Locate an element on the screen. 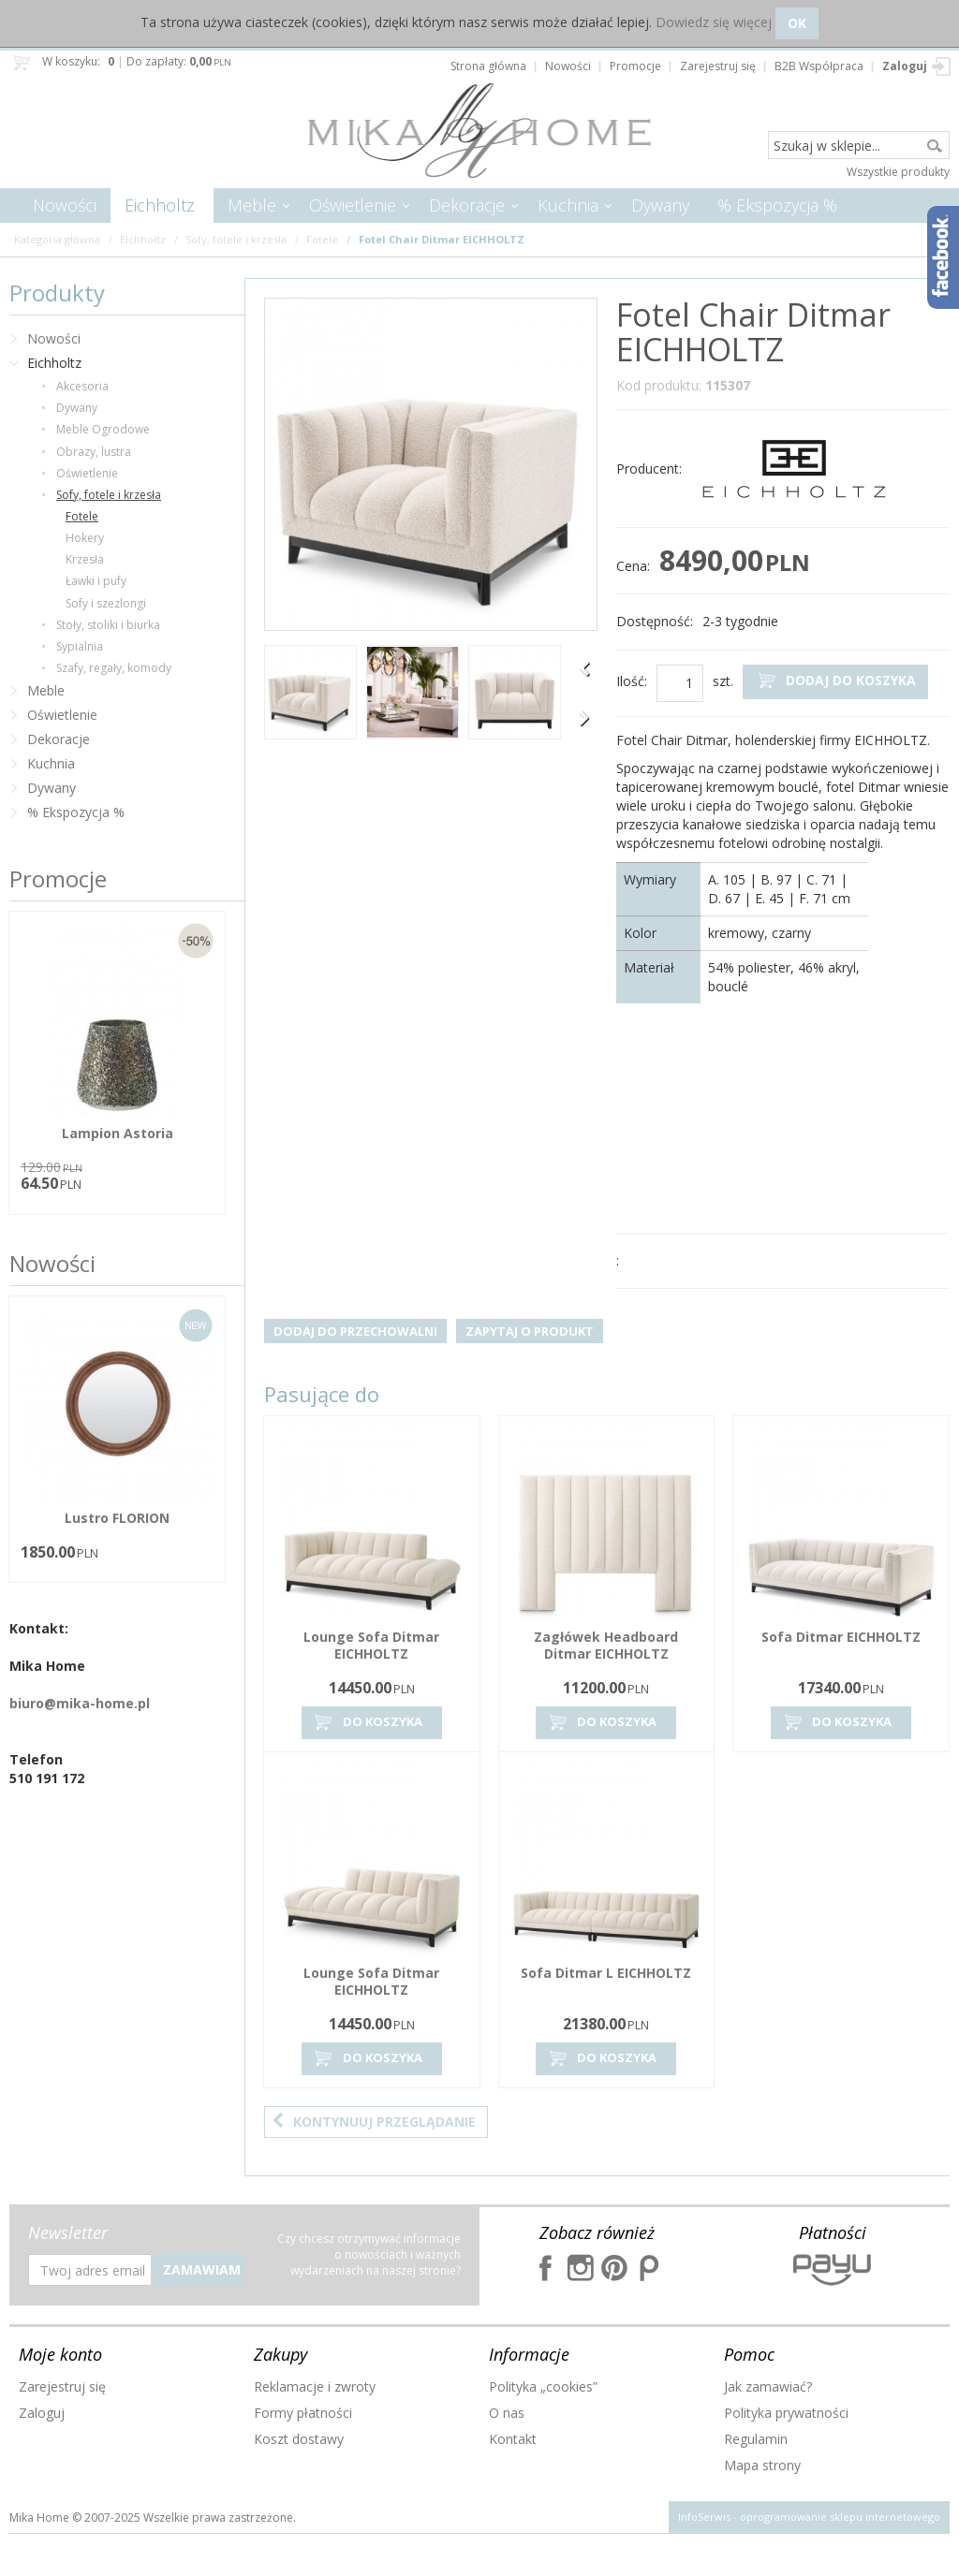 The image size is (959, 2576). Sofy, fotele i krzesła is located at coordinates (108, 495).